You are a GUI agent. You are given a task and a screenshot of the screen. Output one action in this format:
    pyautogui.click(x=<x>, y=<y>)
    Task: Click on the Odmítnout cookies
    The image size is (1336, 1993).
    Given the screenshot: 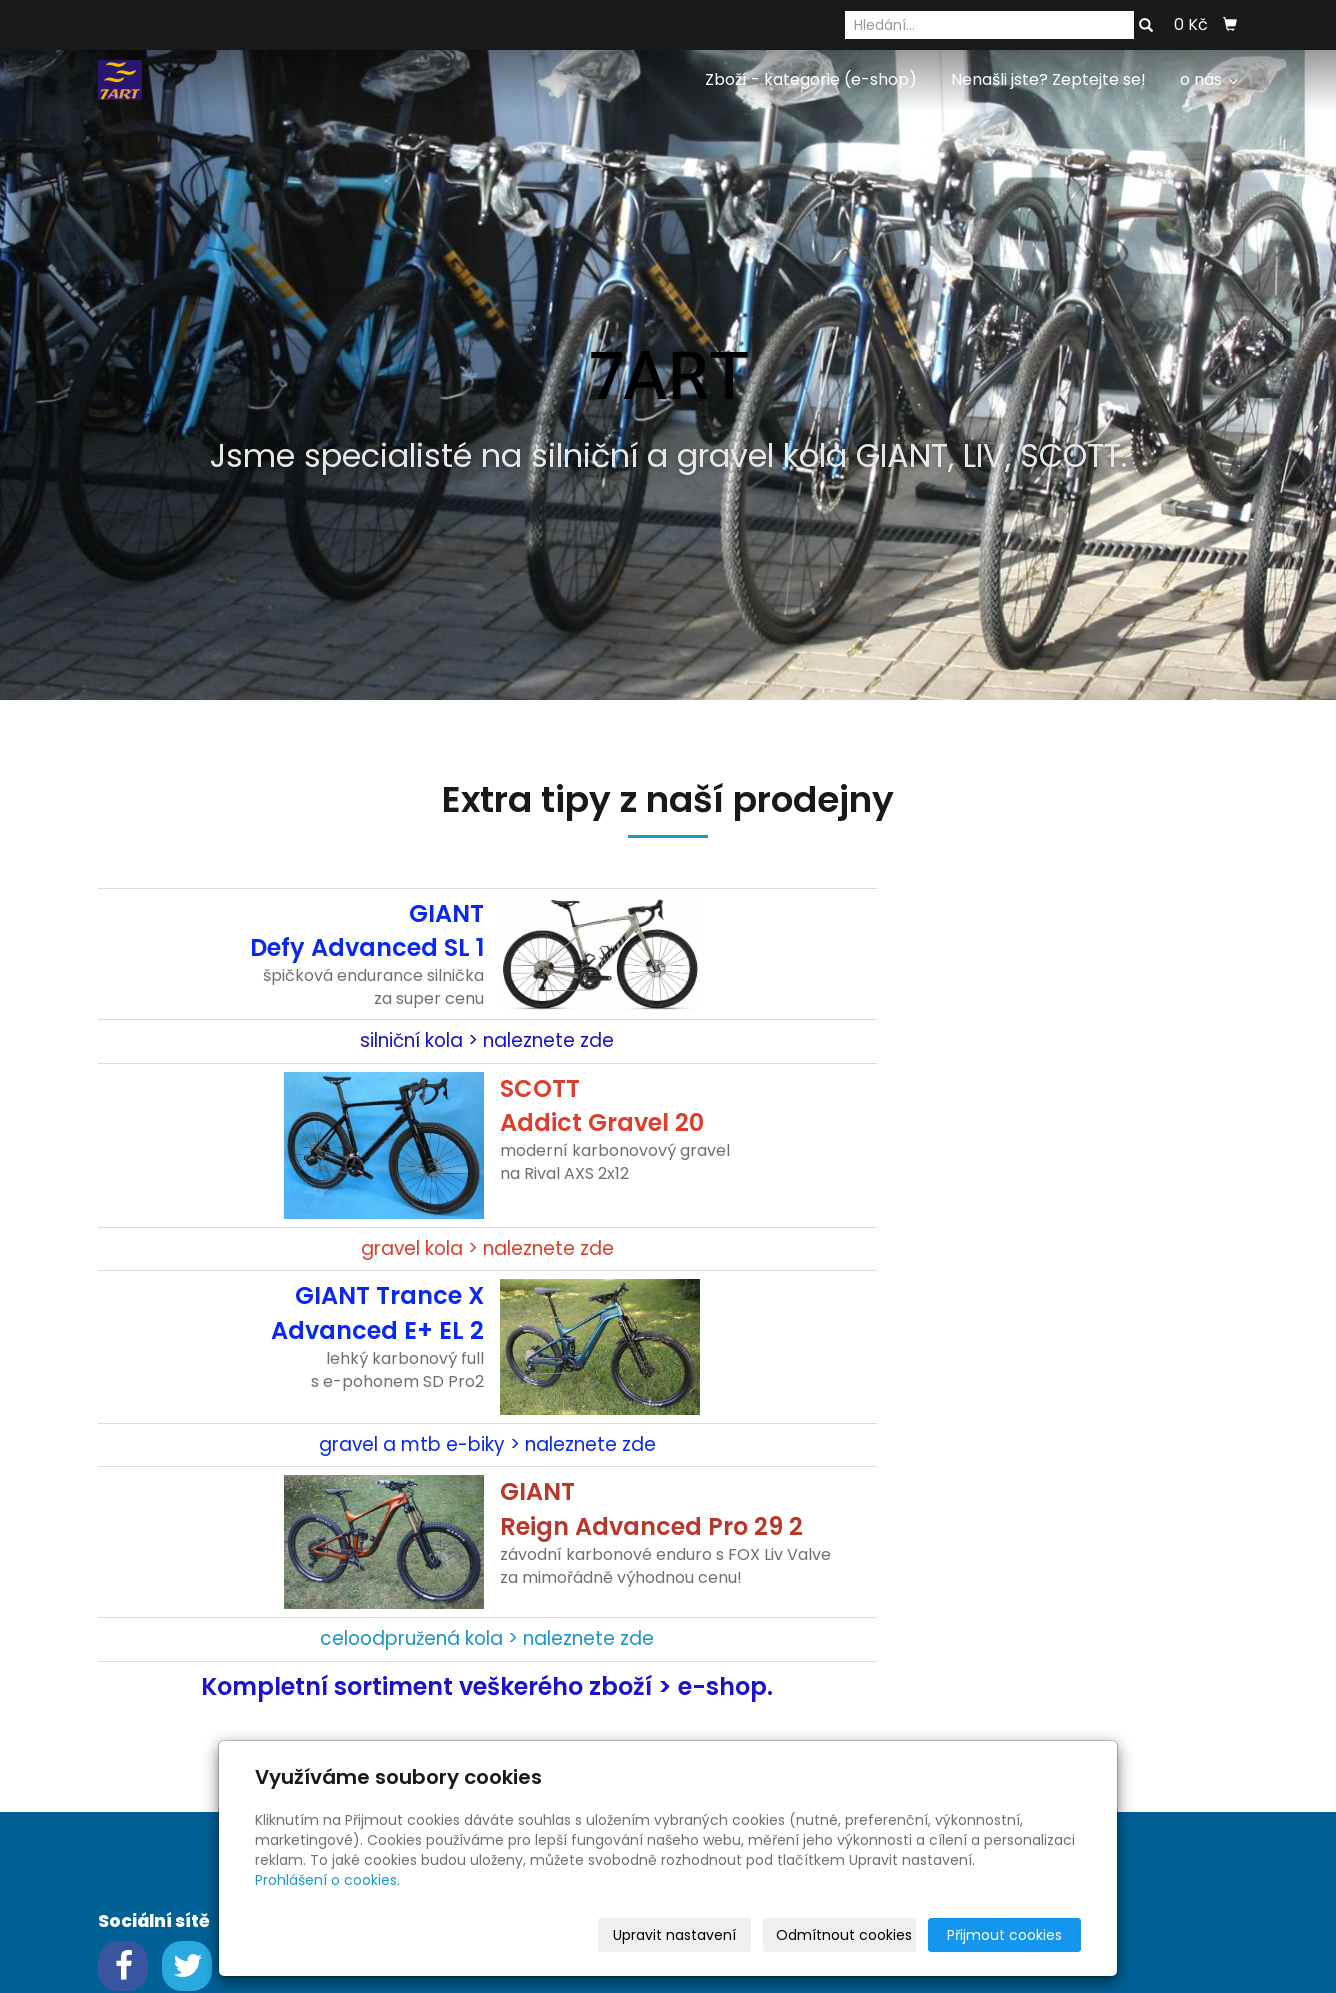 What is the action you would take?
    pyautogui.click(x=844, y=1935)
    